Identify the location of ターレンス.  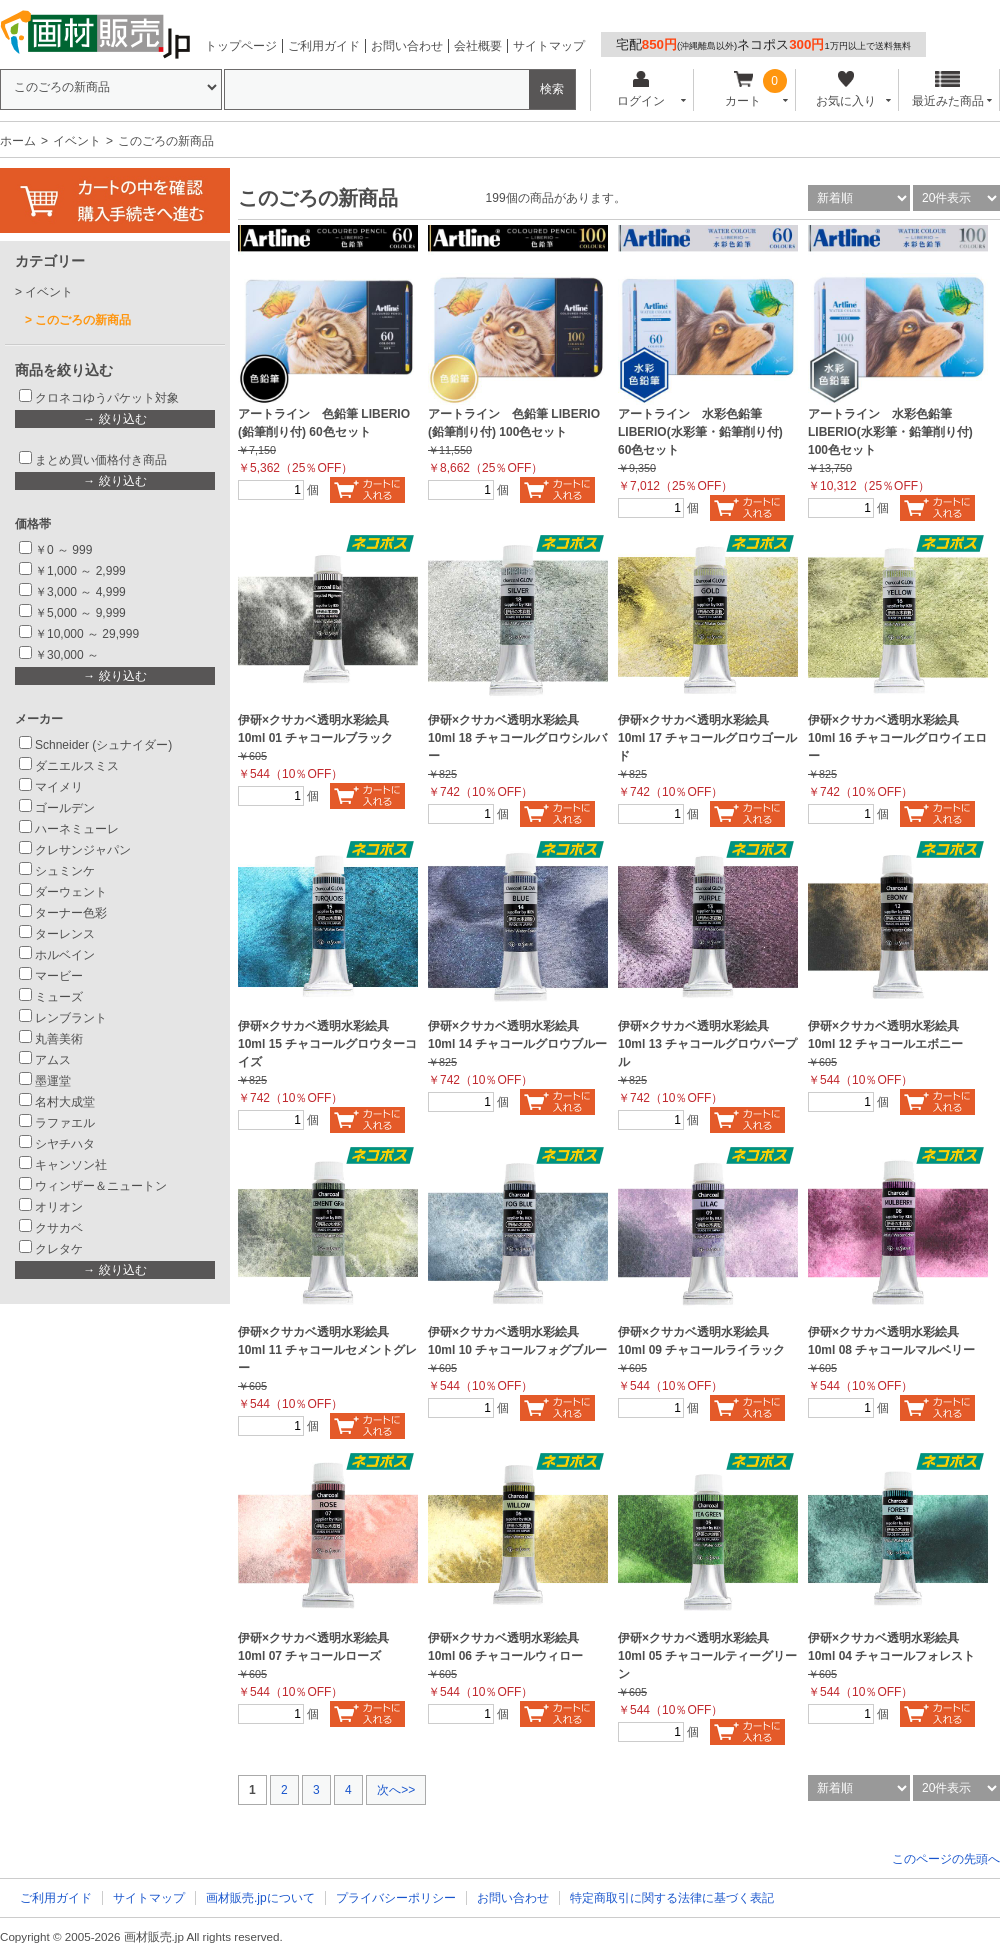
(65, 934).